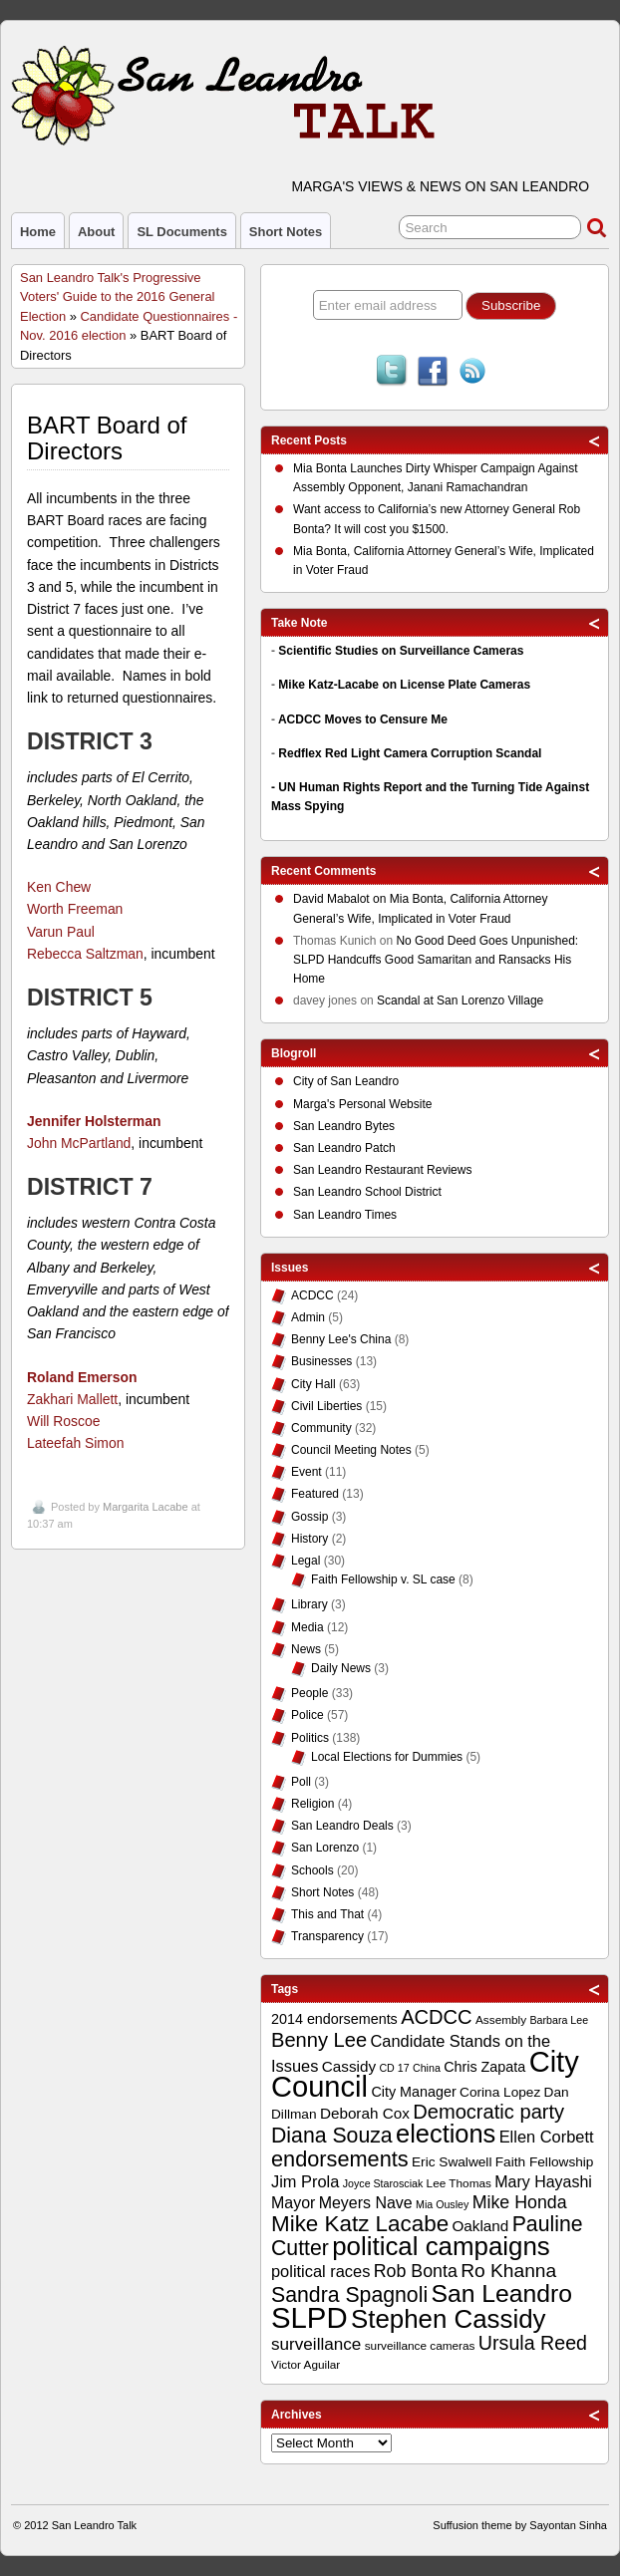  What do you see at coordinates (305, 2365) in the screenshot?
I see `Victor Aguilar [Victor Aguilar (9 items)]` at bounding box center [305, 2365].